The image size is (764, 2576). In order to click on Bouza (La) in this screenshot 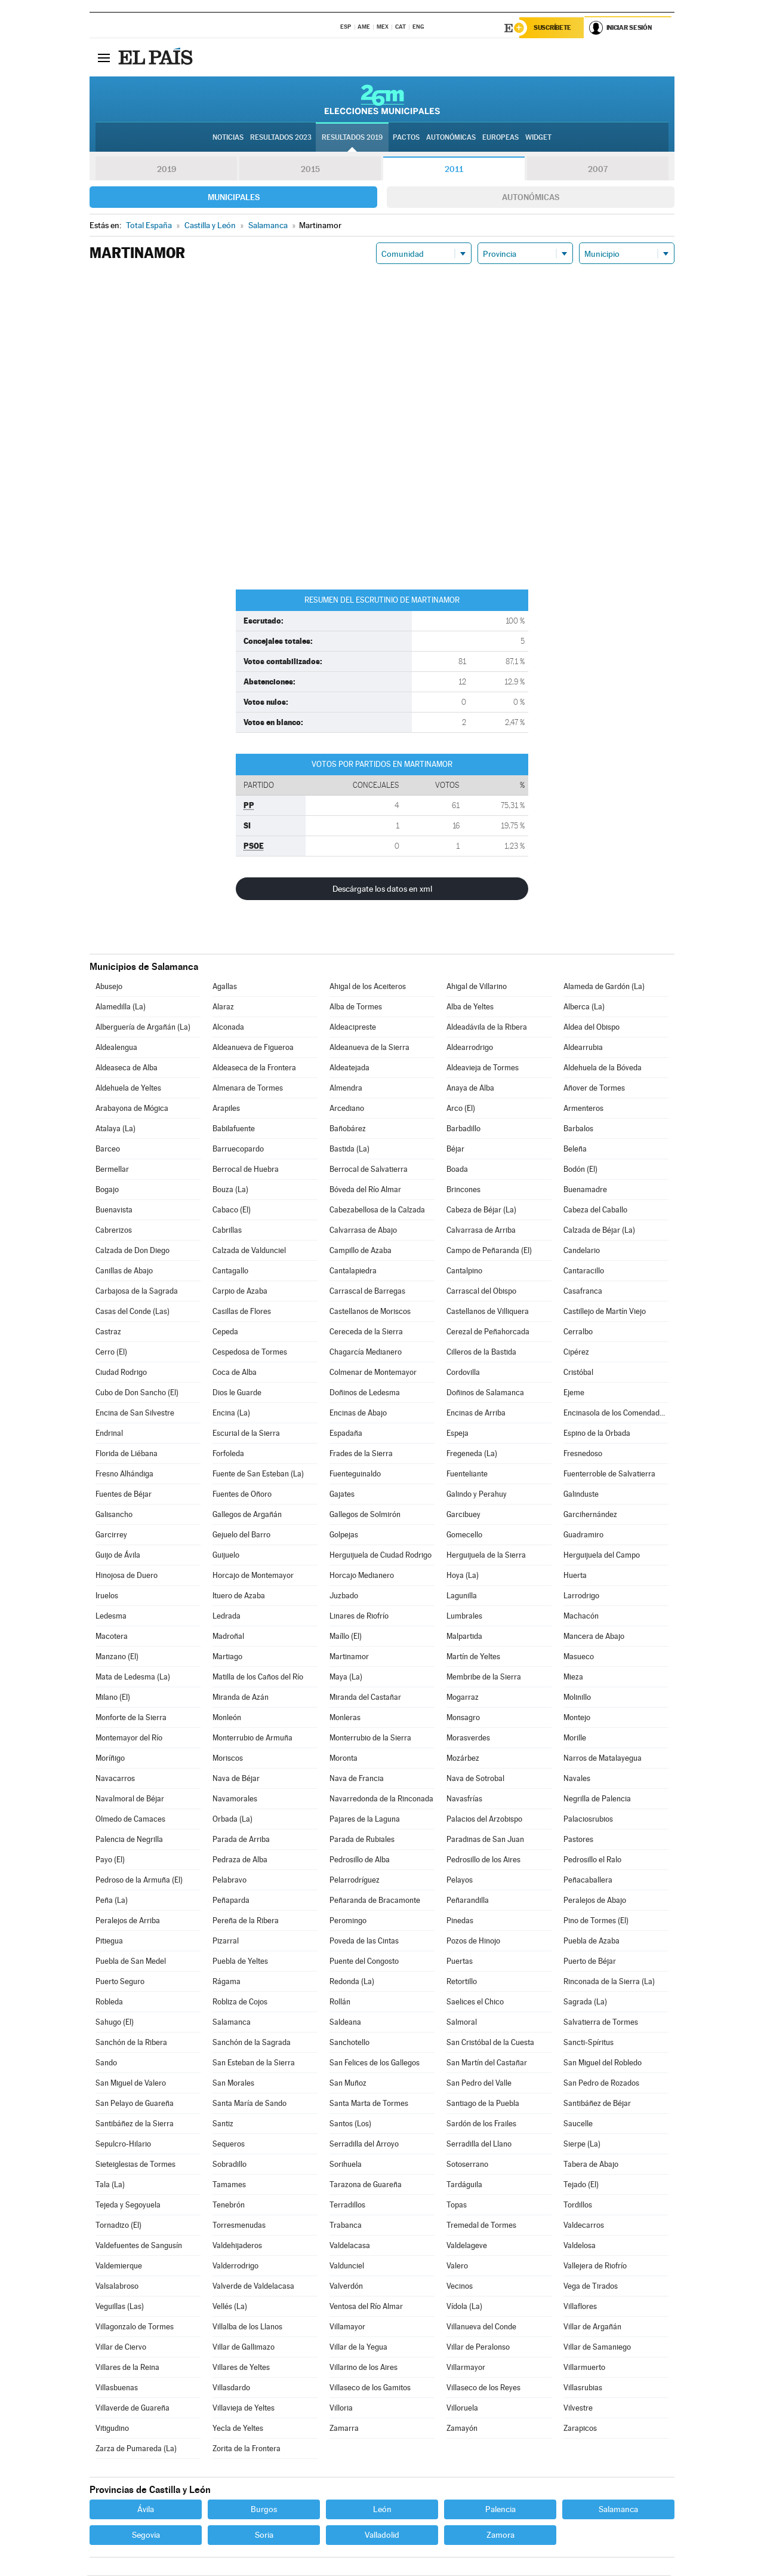, I will do `click(230, 1190)`.